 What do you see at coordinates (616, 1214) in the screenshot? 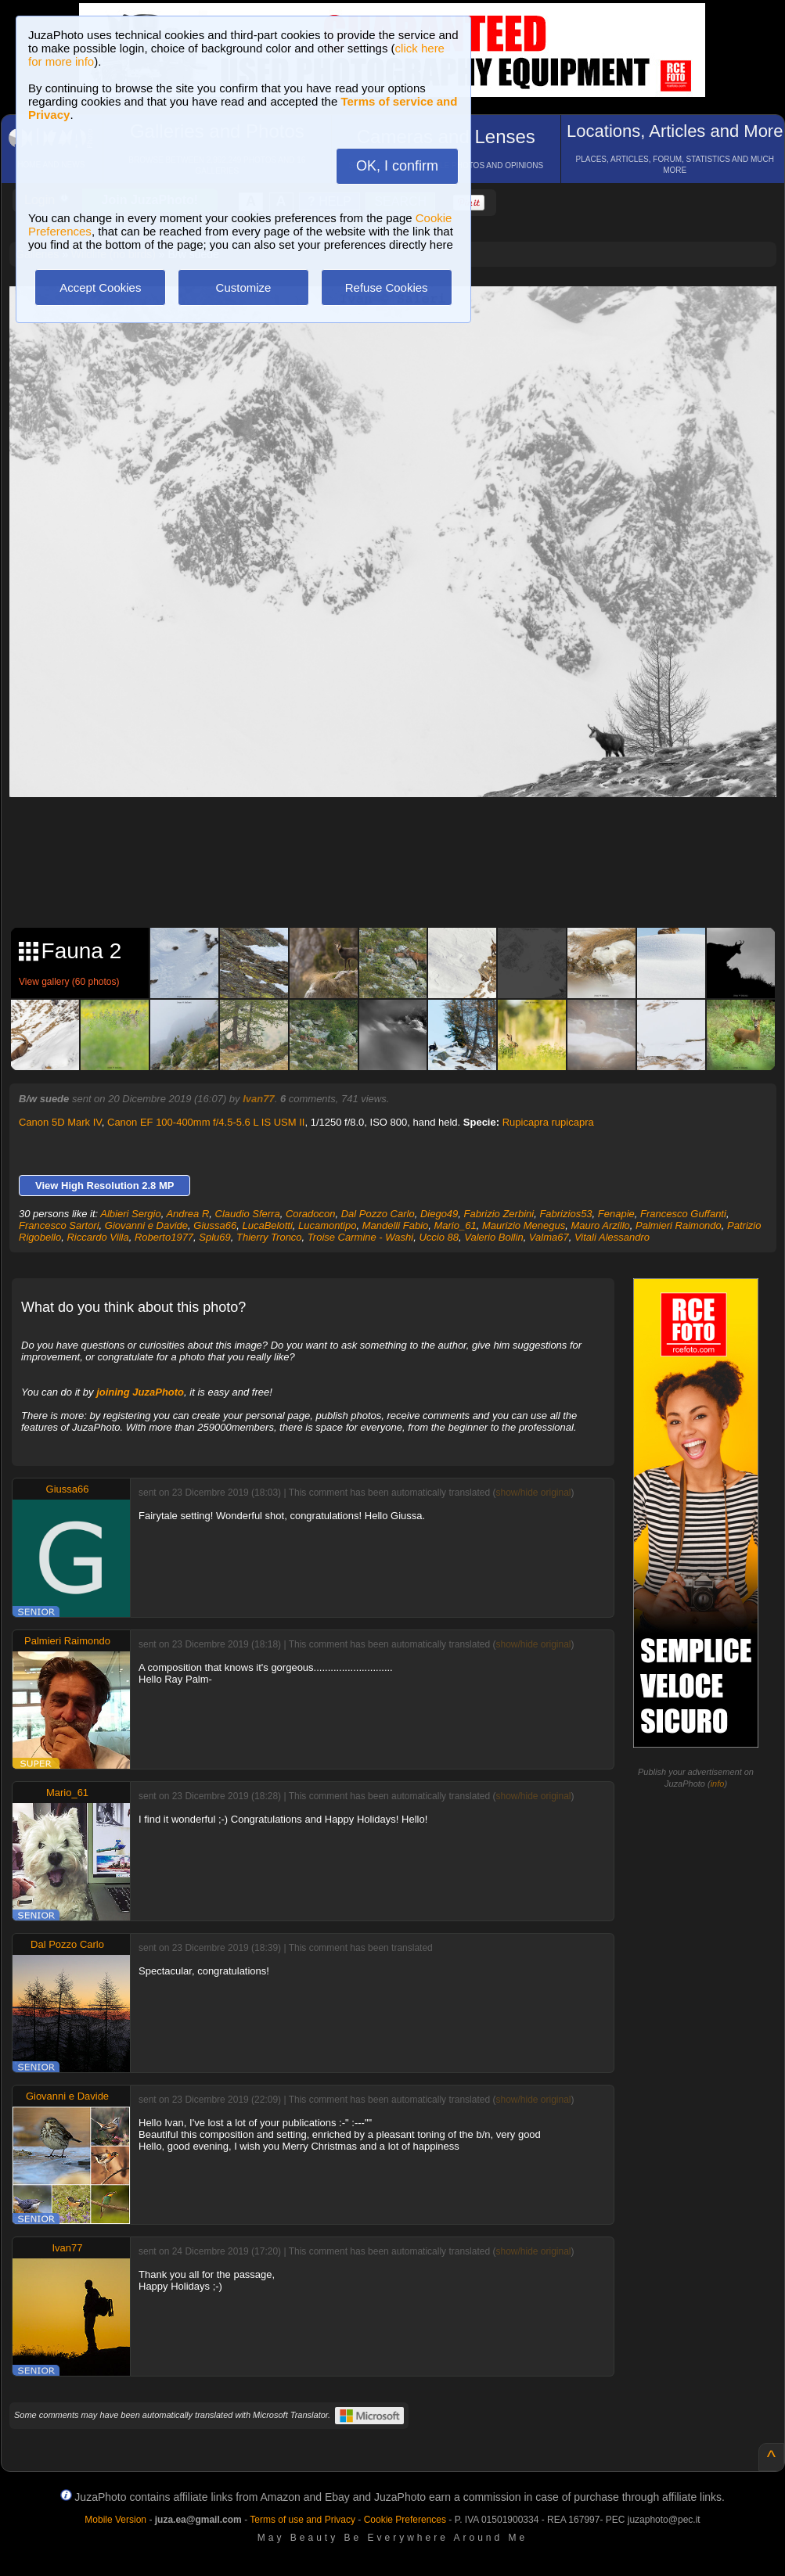
I see `Fenapie` at bounding box center [616, 1214].